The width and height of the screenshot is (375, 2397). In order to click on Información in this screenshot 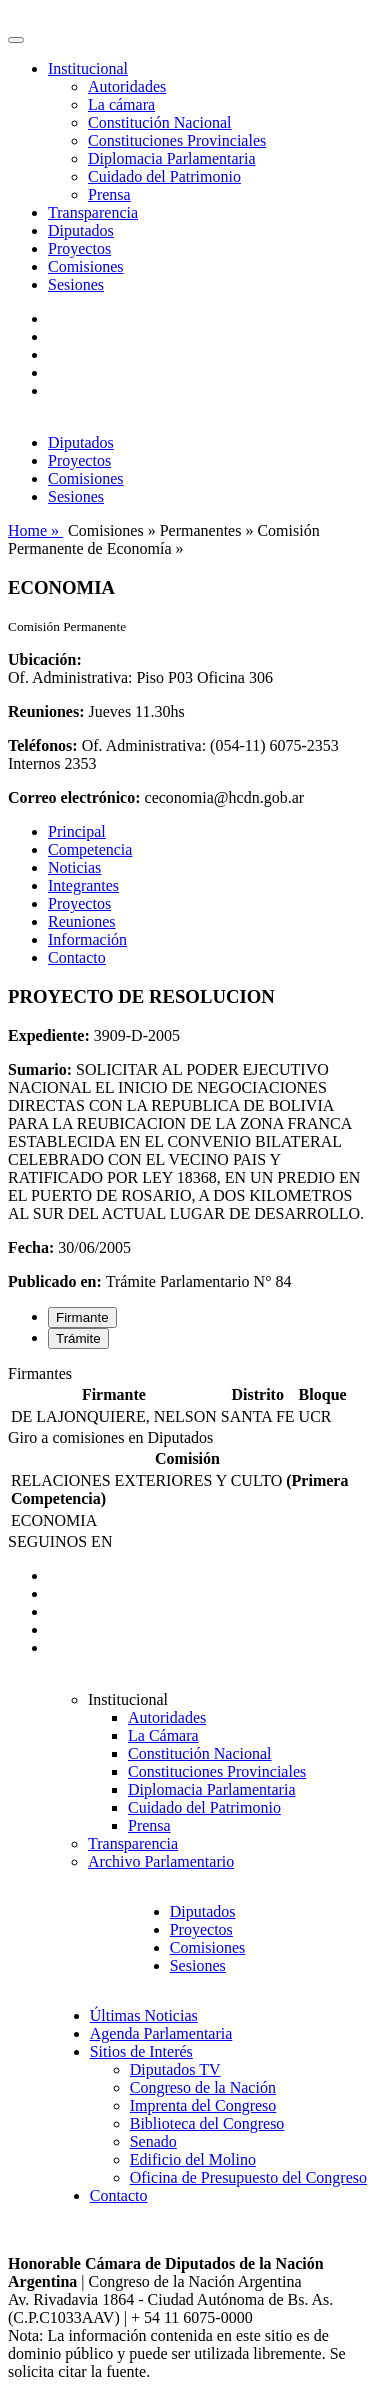, I will do `click(87, 939)`.